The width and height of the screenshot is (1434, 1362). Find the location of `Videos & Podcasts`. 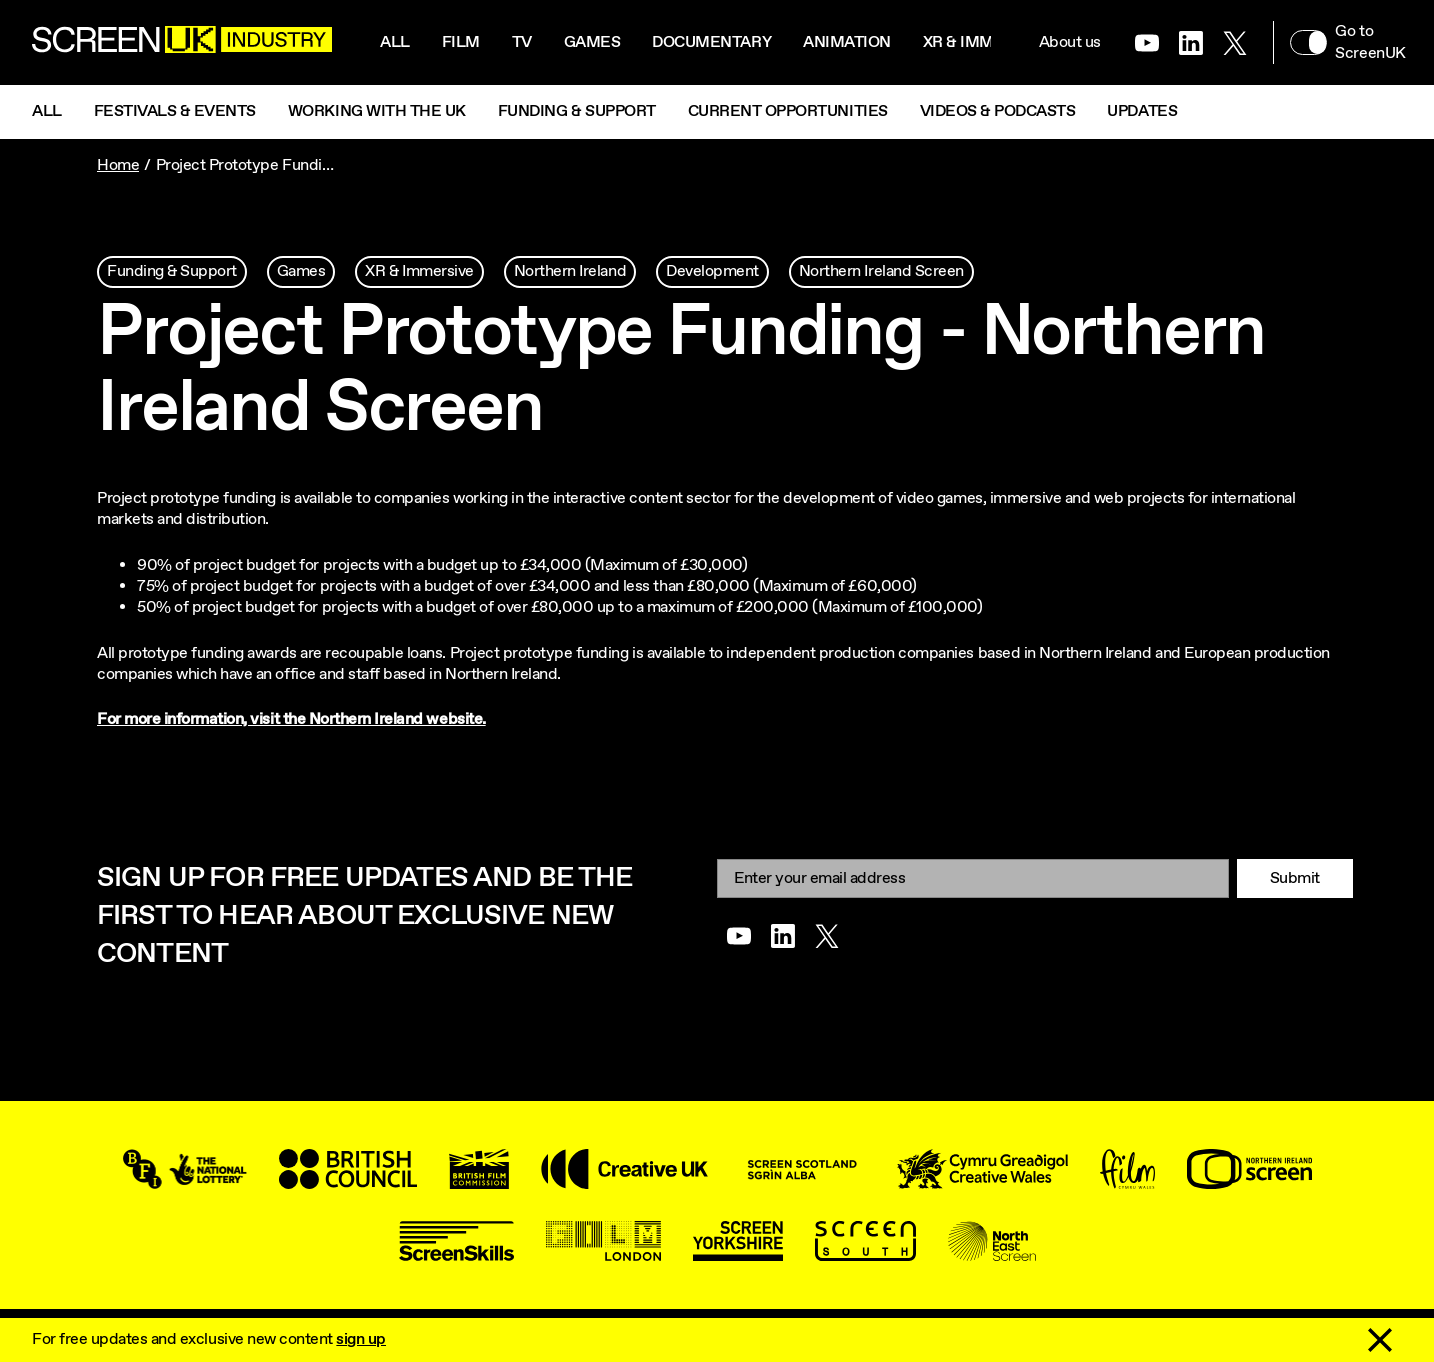

Videos & Podcasts is located at coordinates (998, 111).